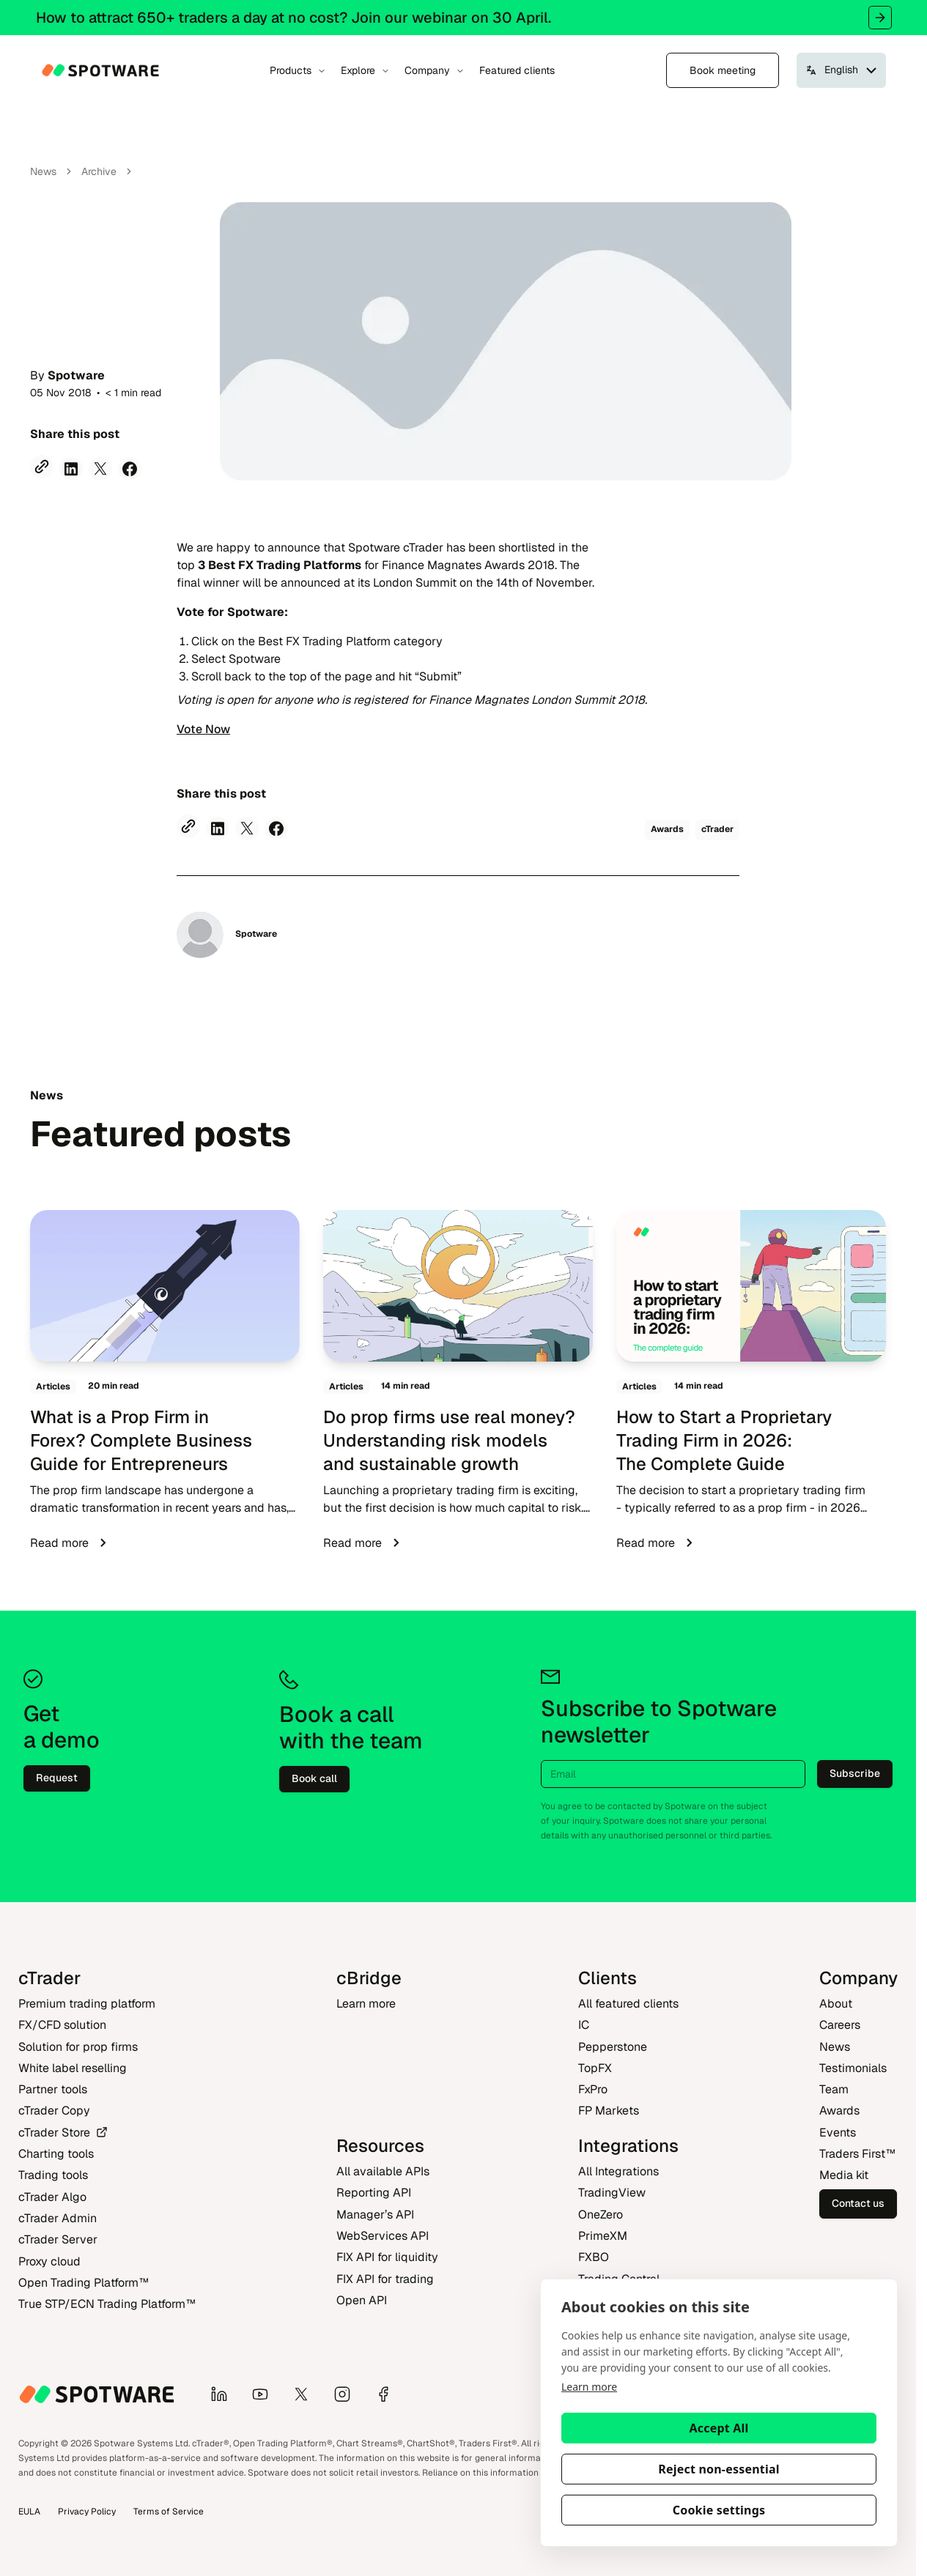  What do you see at coordinates (361, 2300) in the screenshot?
I see `Open API` at bounding box center [361, 2300].